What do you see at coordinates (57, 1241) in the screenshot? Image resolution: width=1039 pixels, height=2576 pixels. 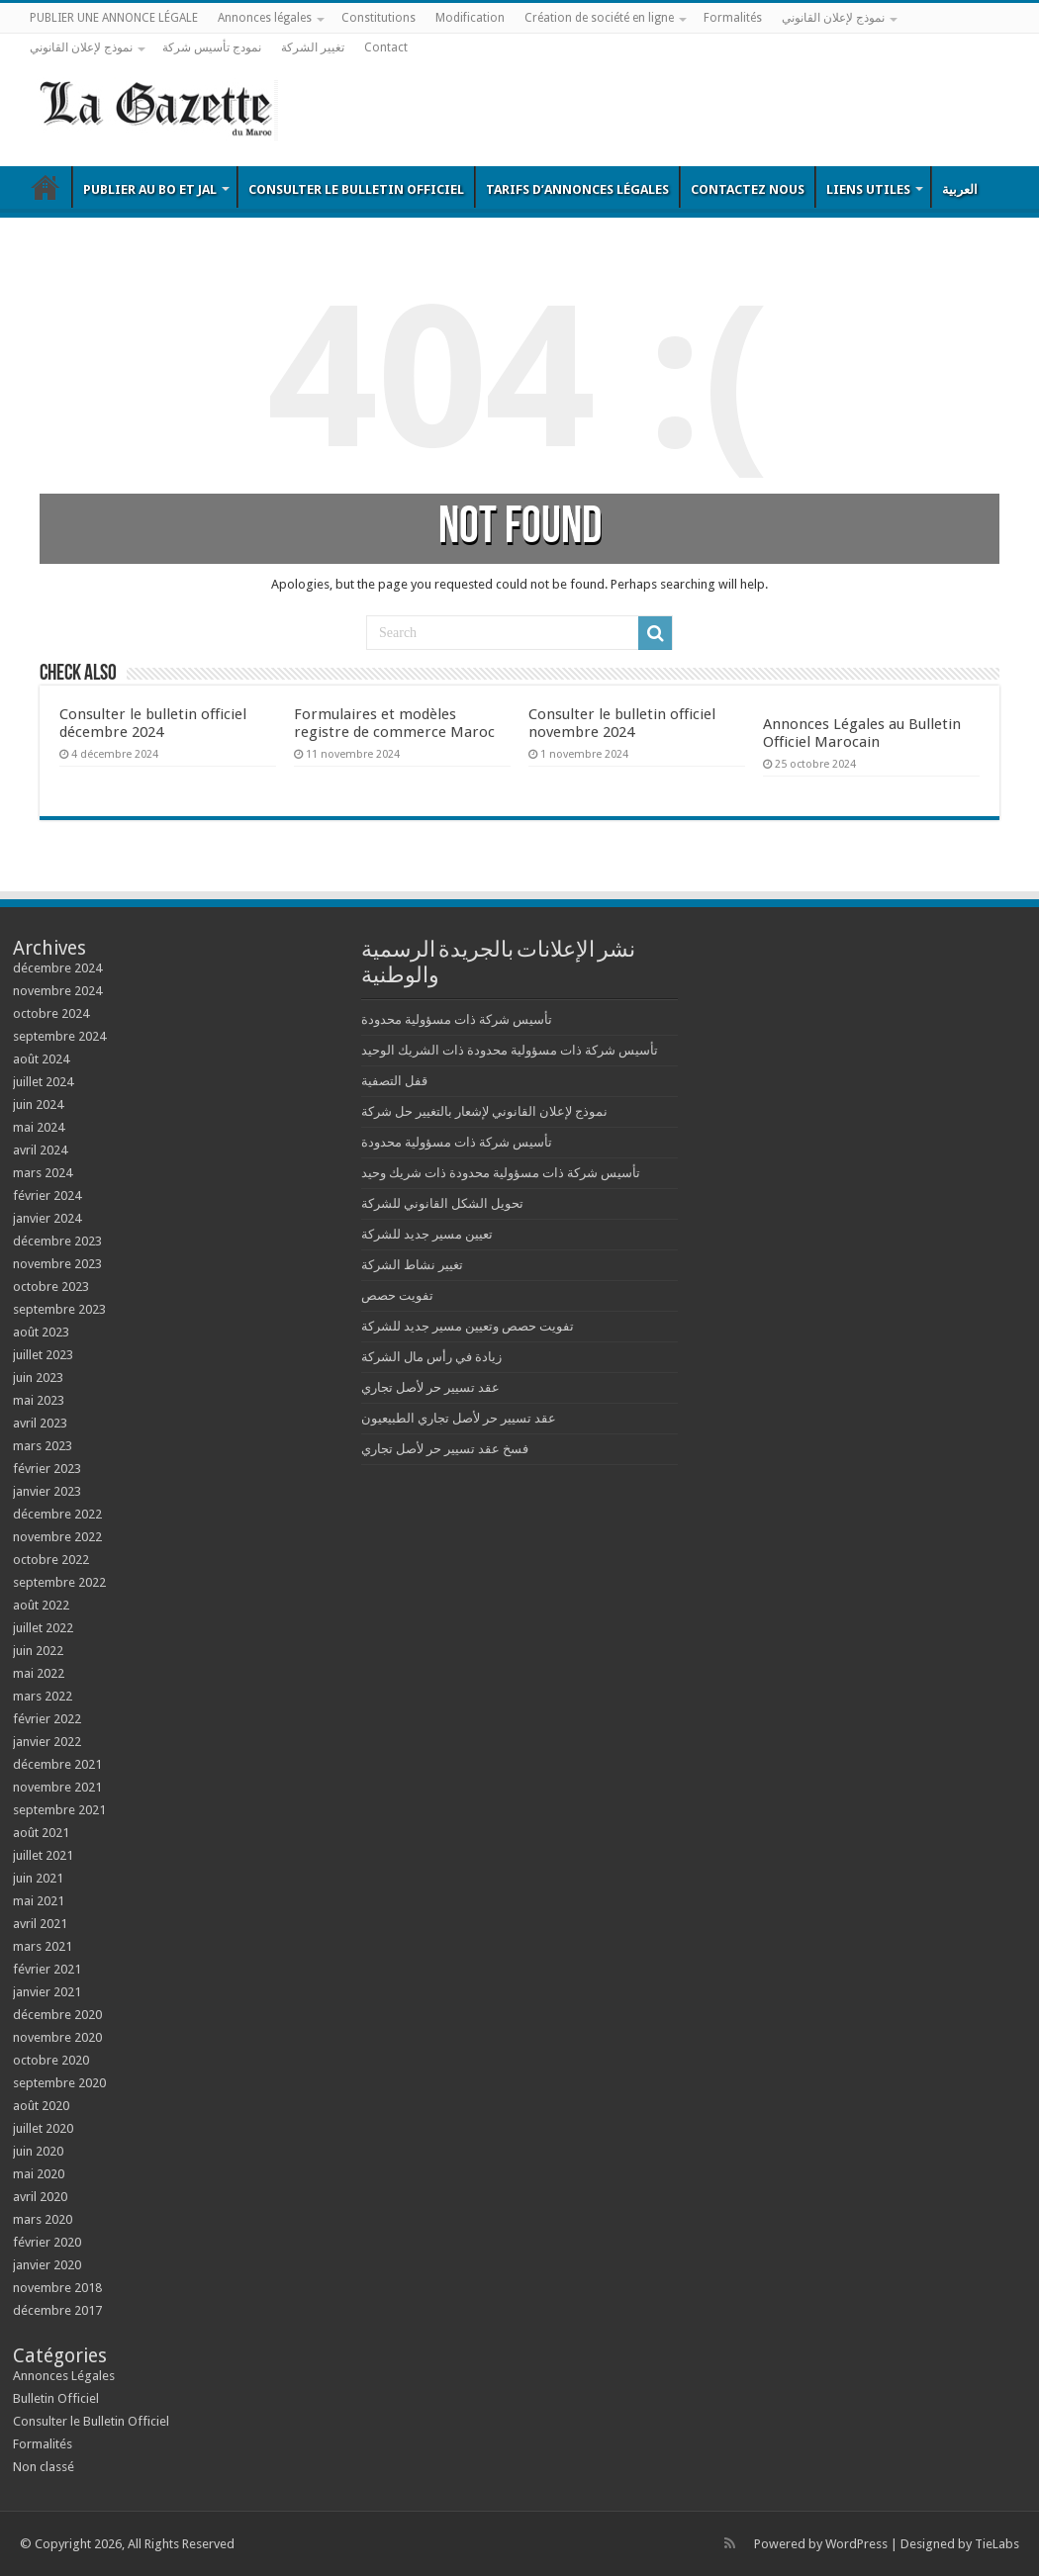 I see `décembre 2023` at bounding box center [57, 1241].